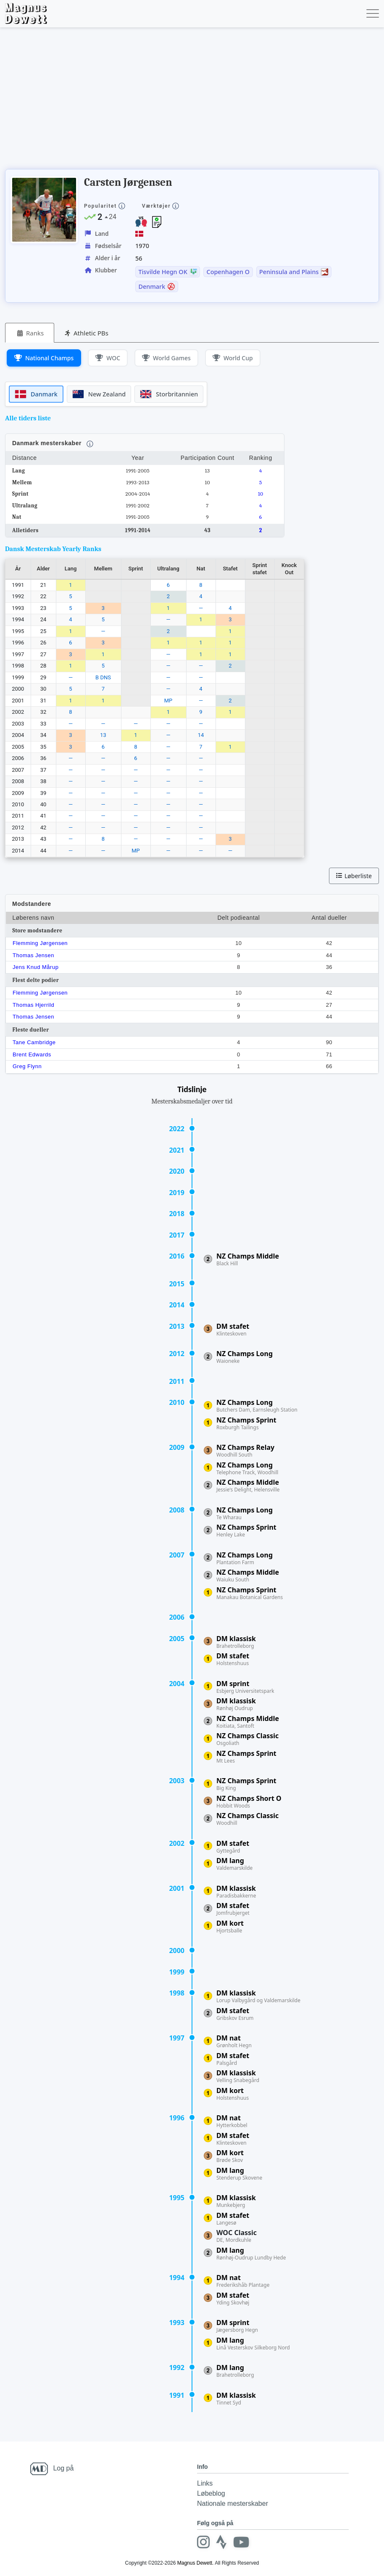 The width and height of the screenshot is (384, 2576). I want to click on [Strava], so click(220, 2542).